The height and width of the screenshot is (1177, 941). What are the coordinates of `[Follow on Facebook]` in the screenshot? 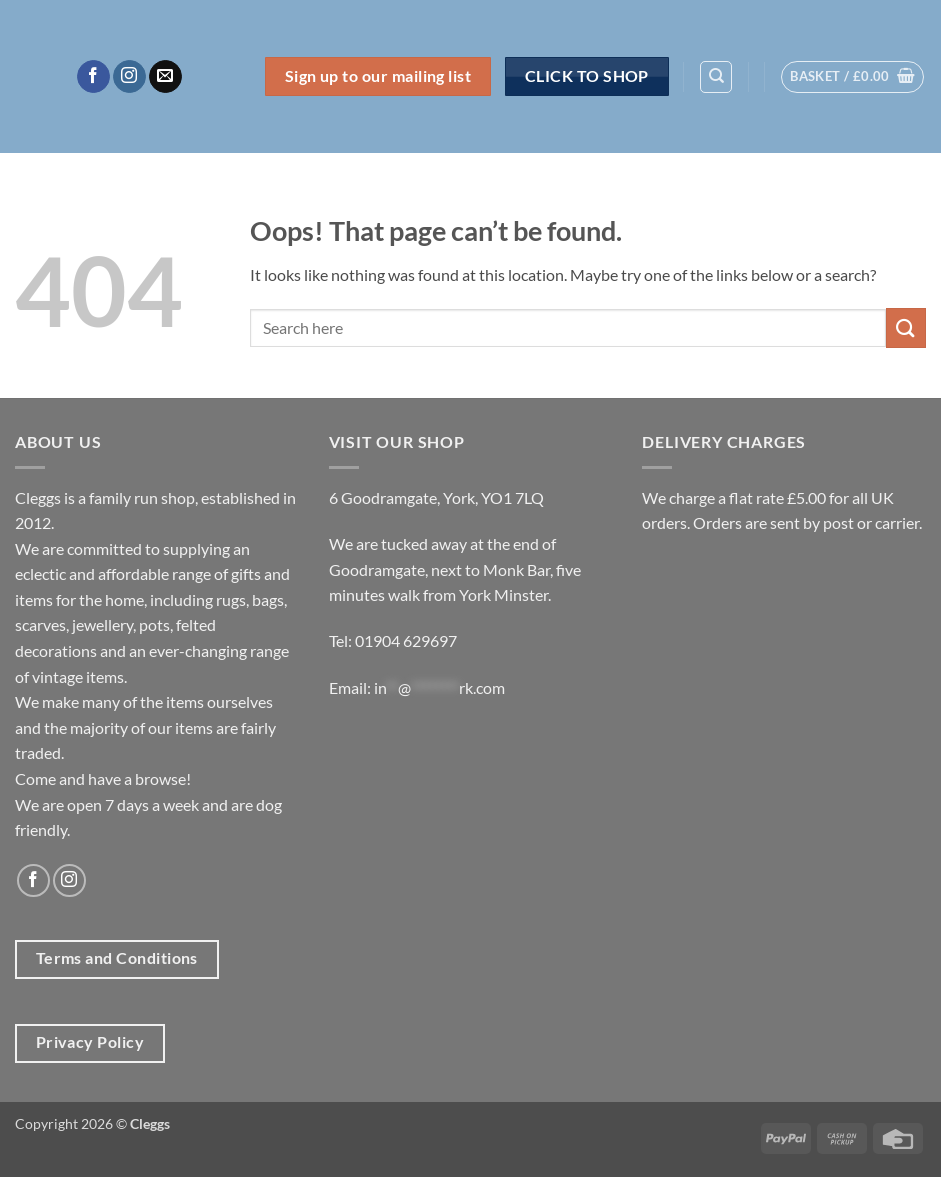 It's located at (93, 77).